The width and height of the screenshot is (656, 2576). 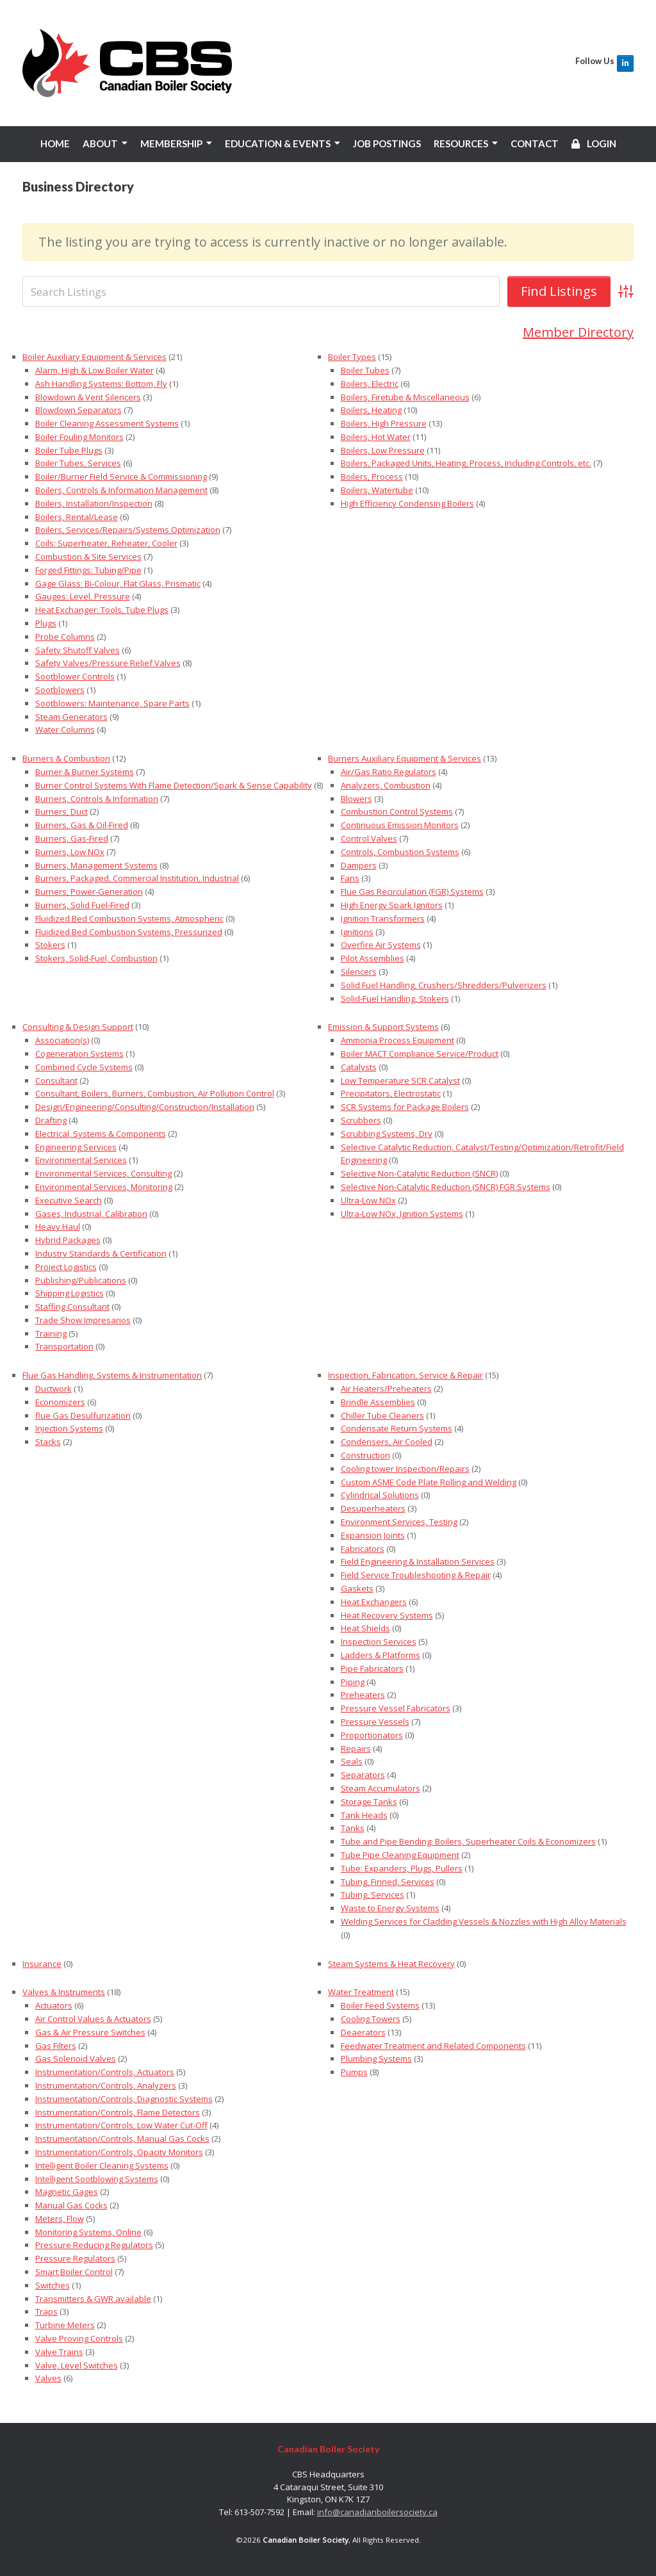 I want to click on Pipe Fabricators, so click(x=372, y=1668).